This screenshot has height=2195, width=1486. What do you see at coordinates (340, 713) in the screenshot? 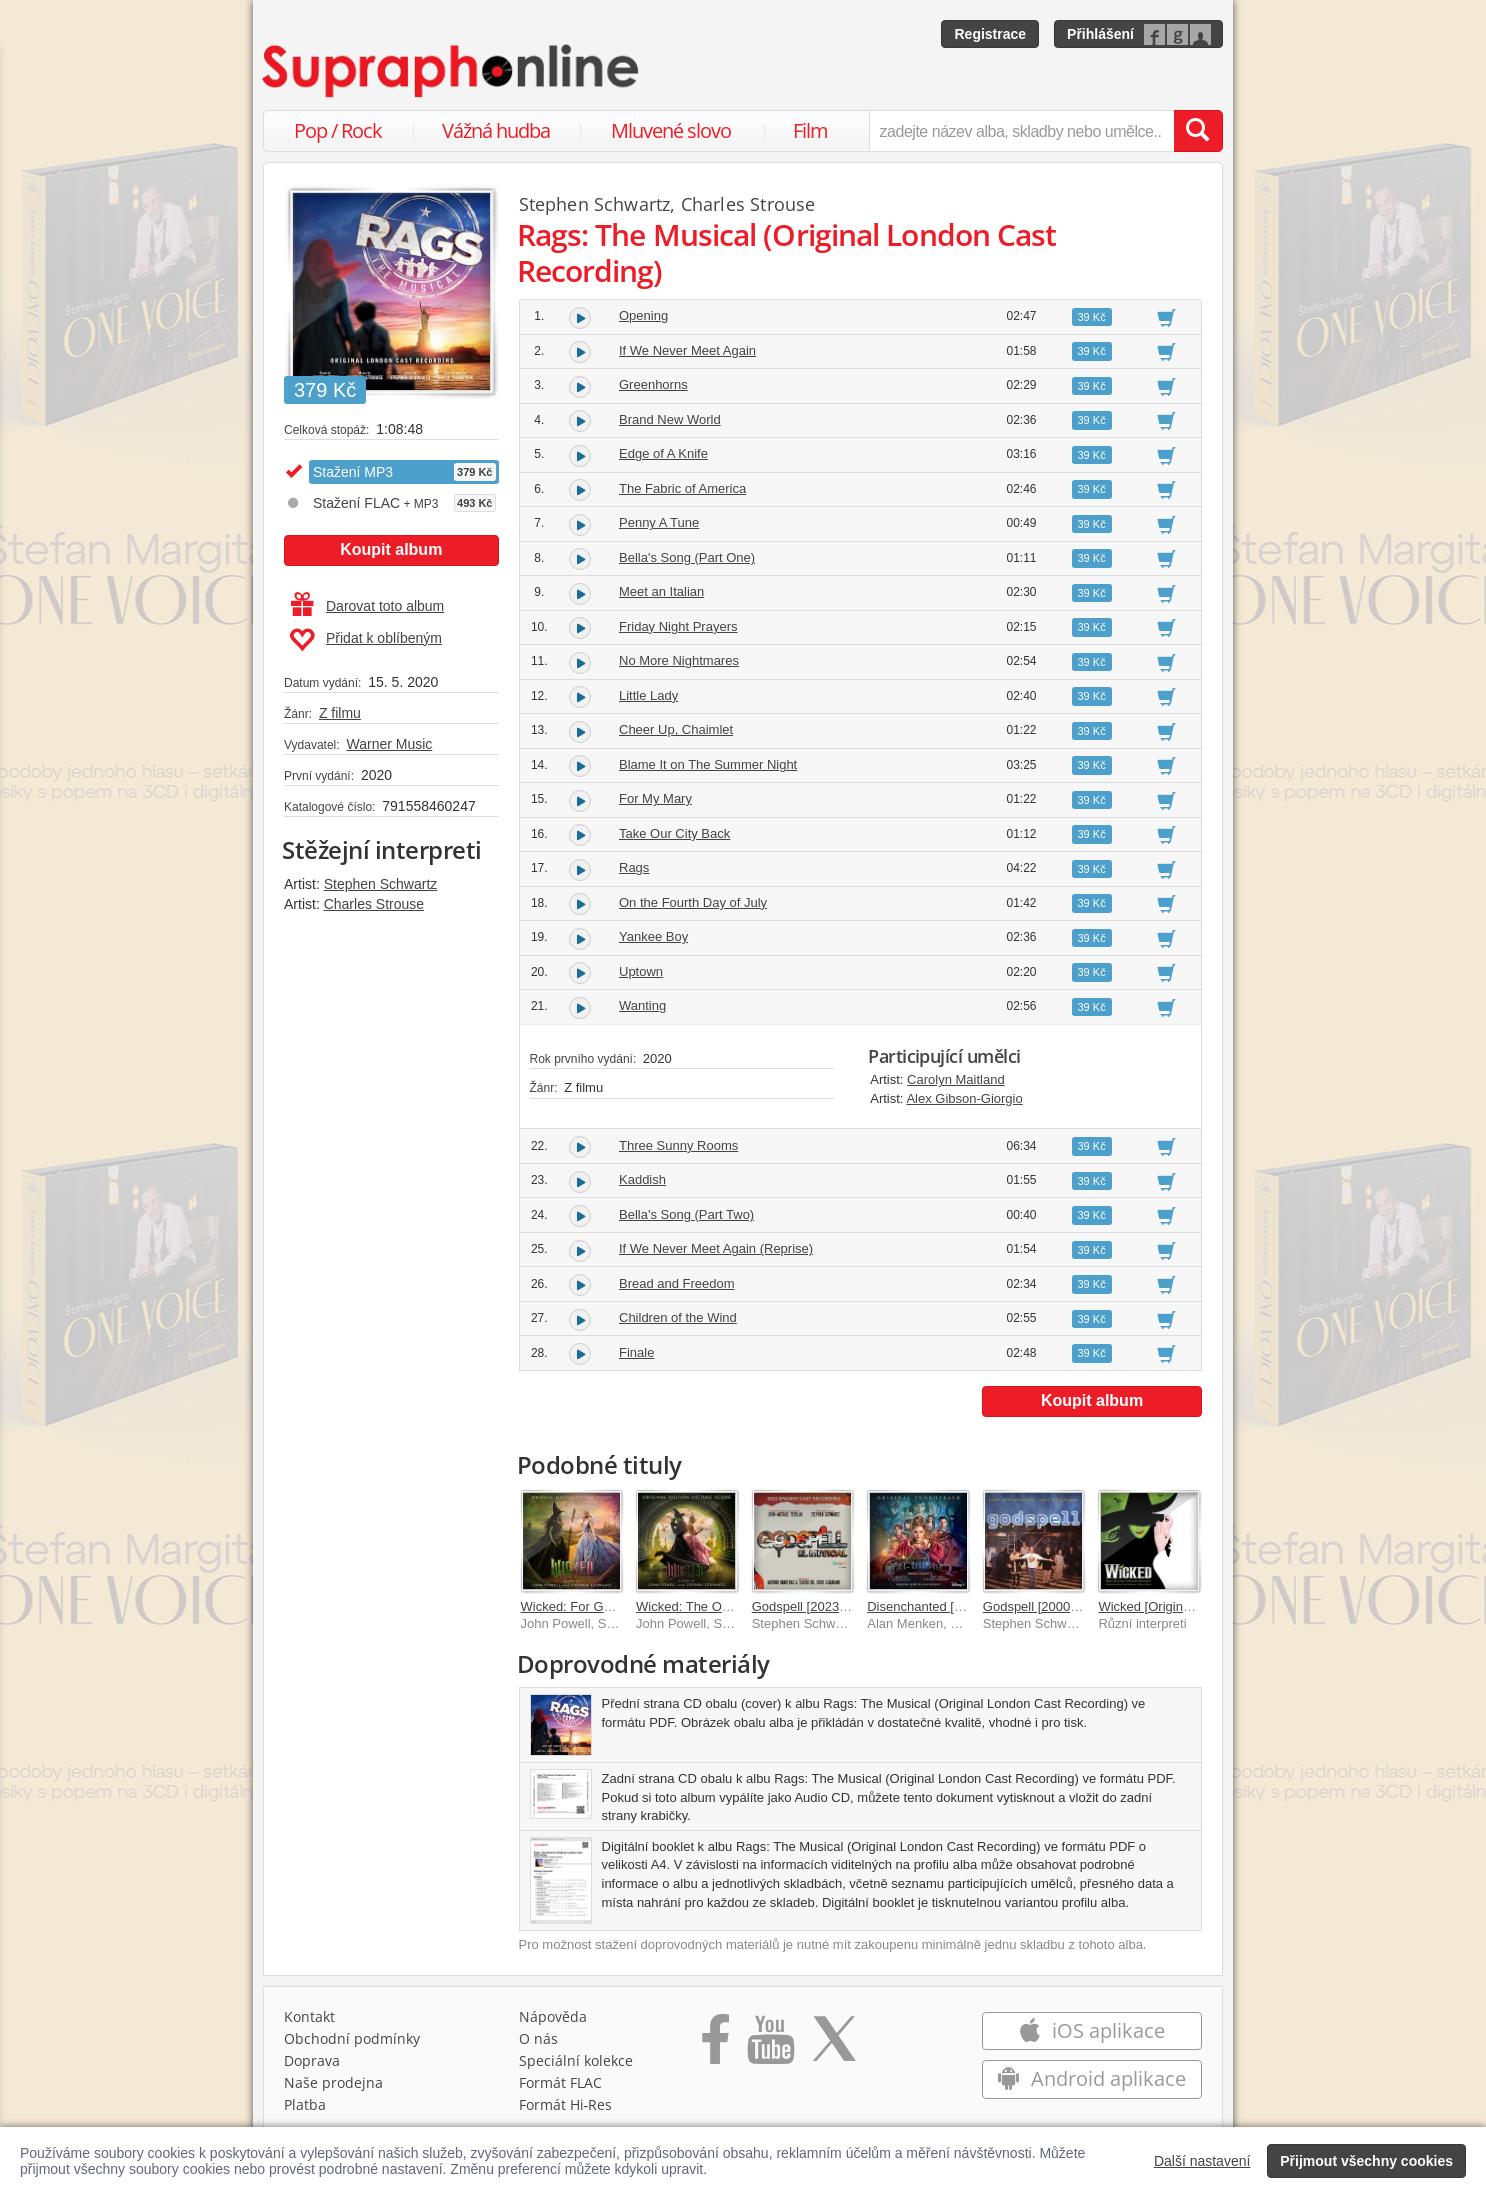
I see `Z filmu` at bounding box center [340, 713].